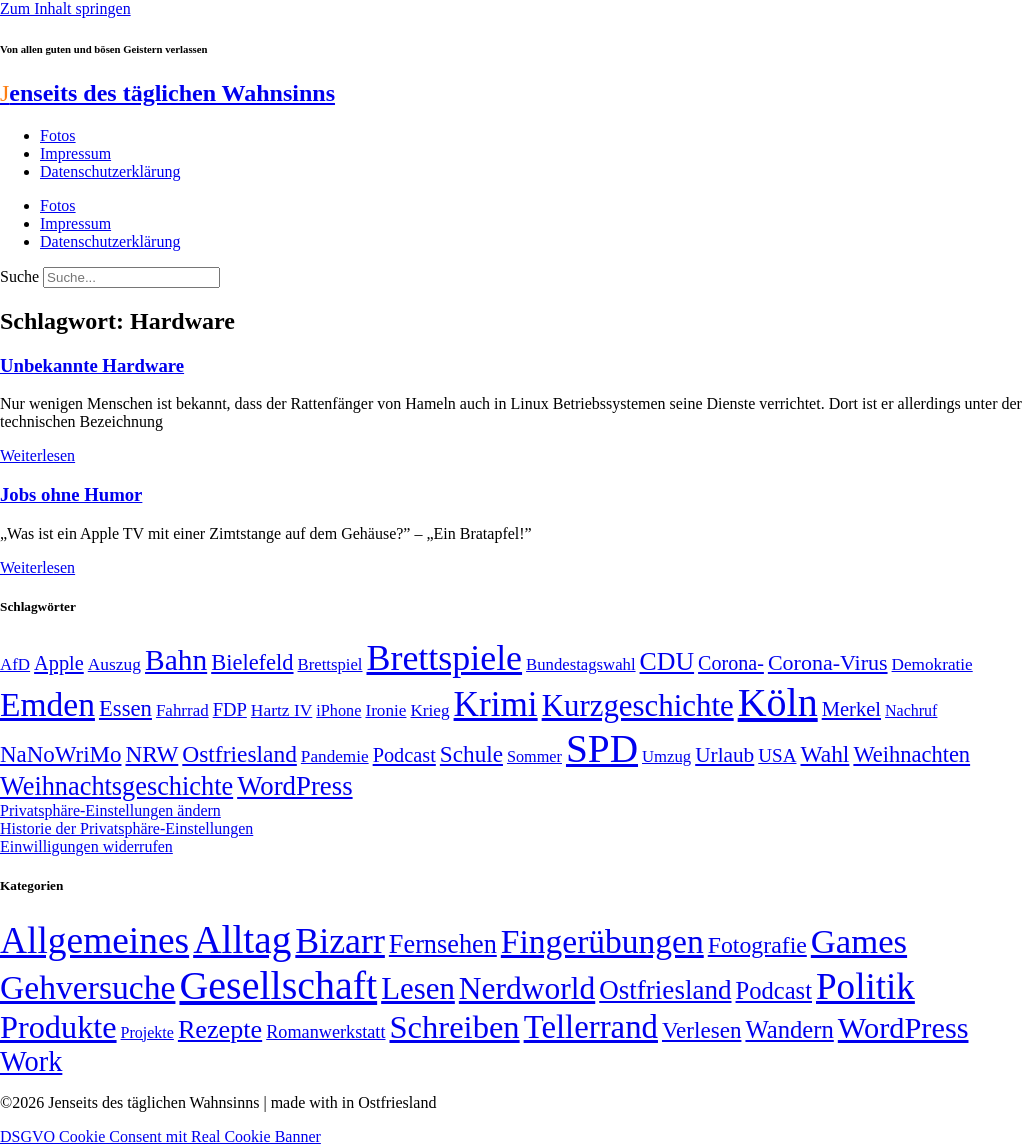  What do you see at coordinates (151, 754) in the screenshot?
I see `NRW [NRW (90 Einträge)]` at bounding box center [151, 754].